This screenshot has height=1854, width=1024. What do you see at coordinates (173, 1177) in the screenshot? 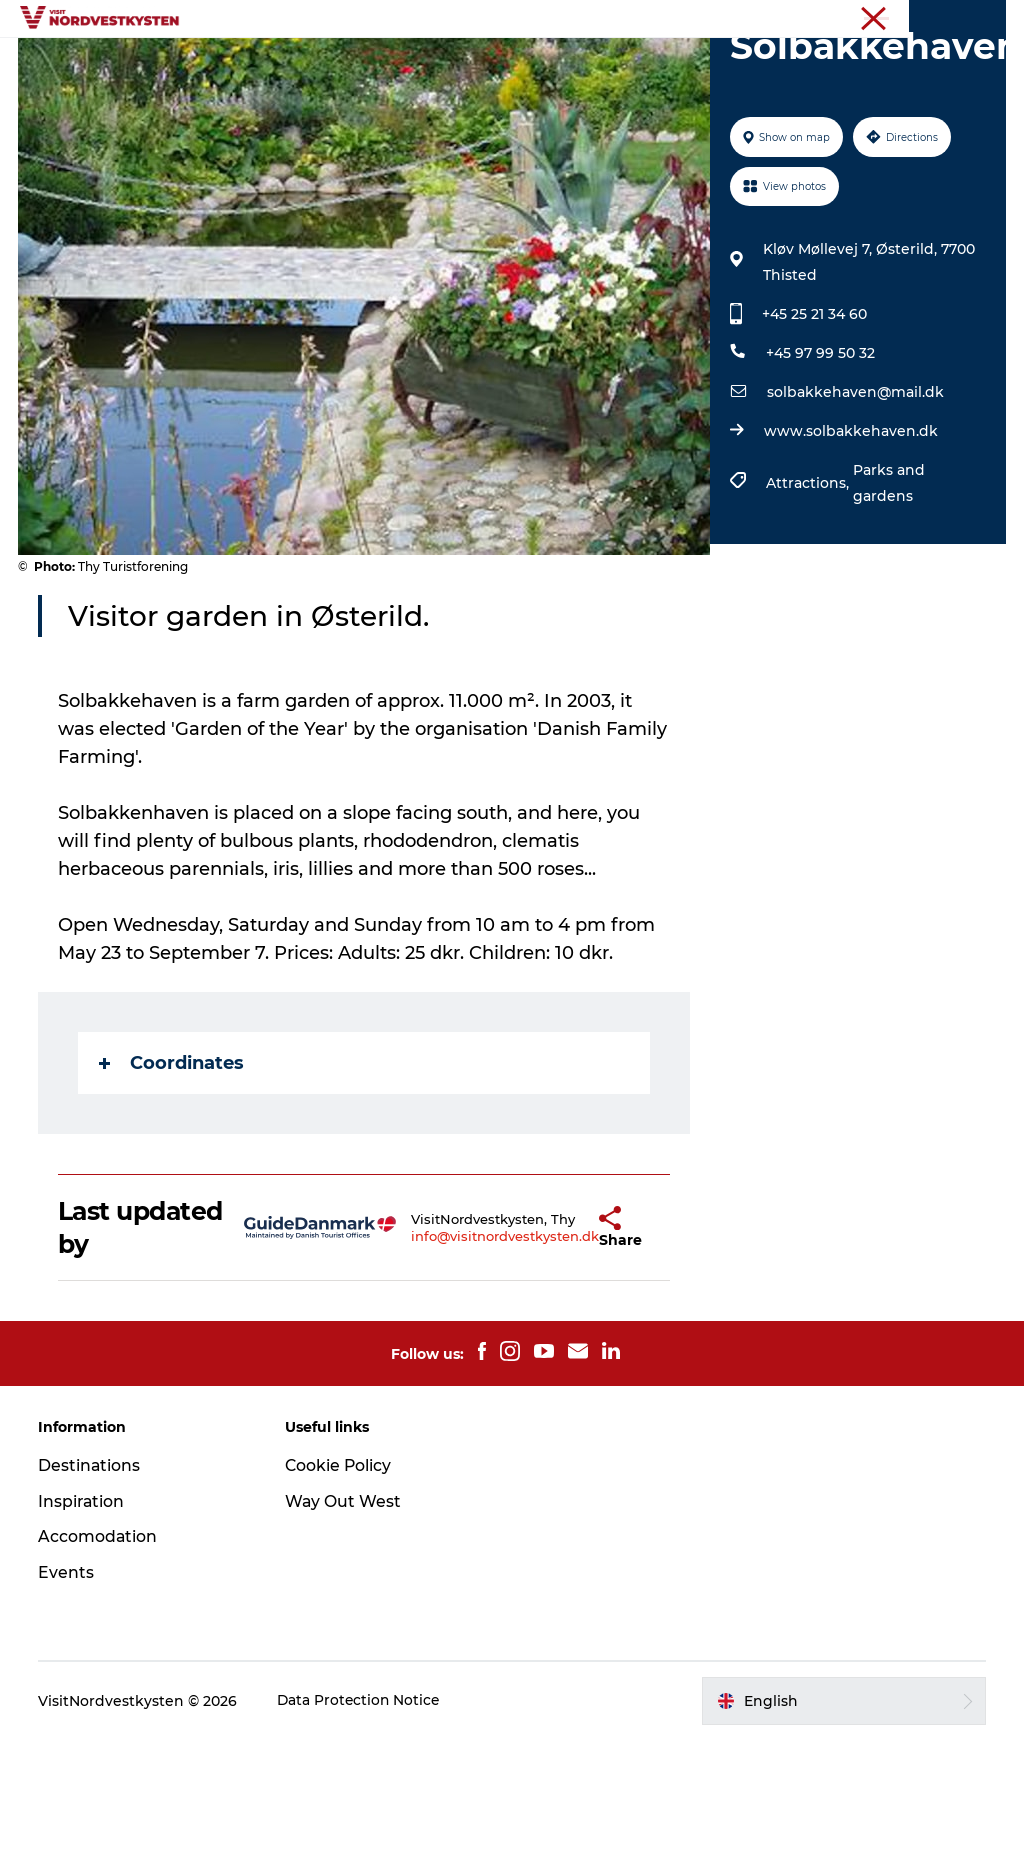
I see `Coordinates` at bounding box center [173, 1177].